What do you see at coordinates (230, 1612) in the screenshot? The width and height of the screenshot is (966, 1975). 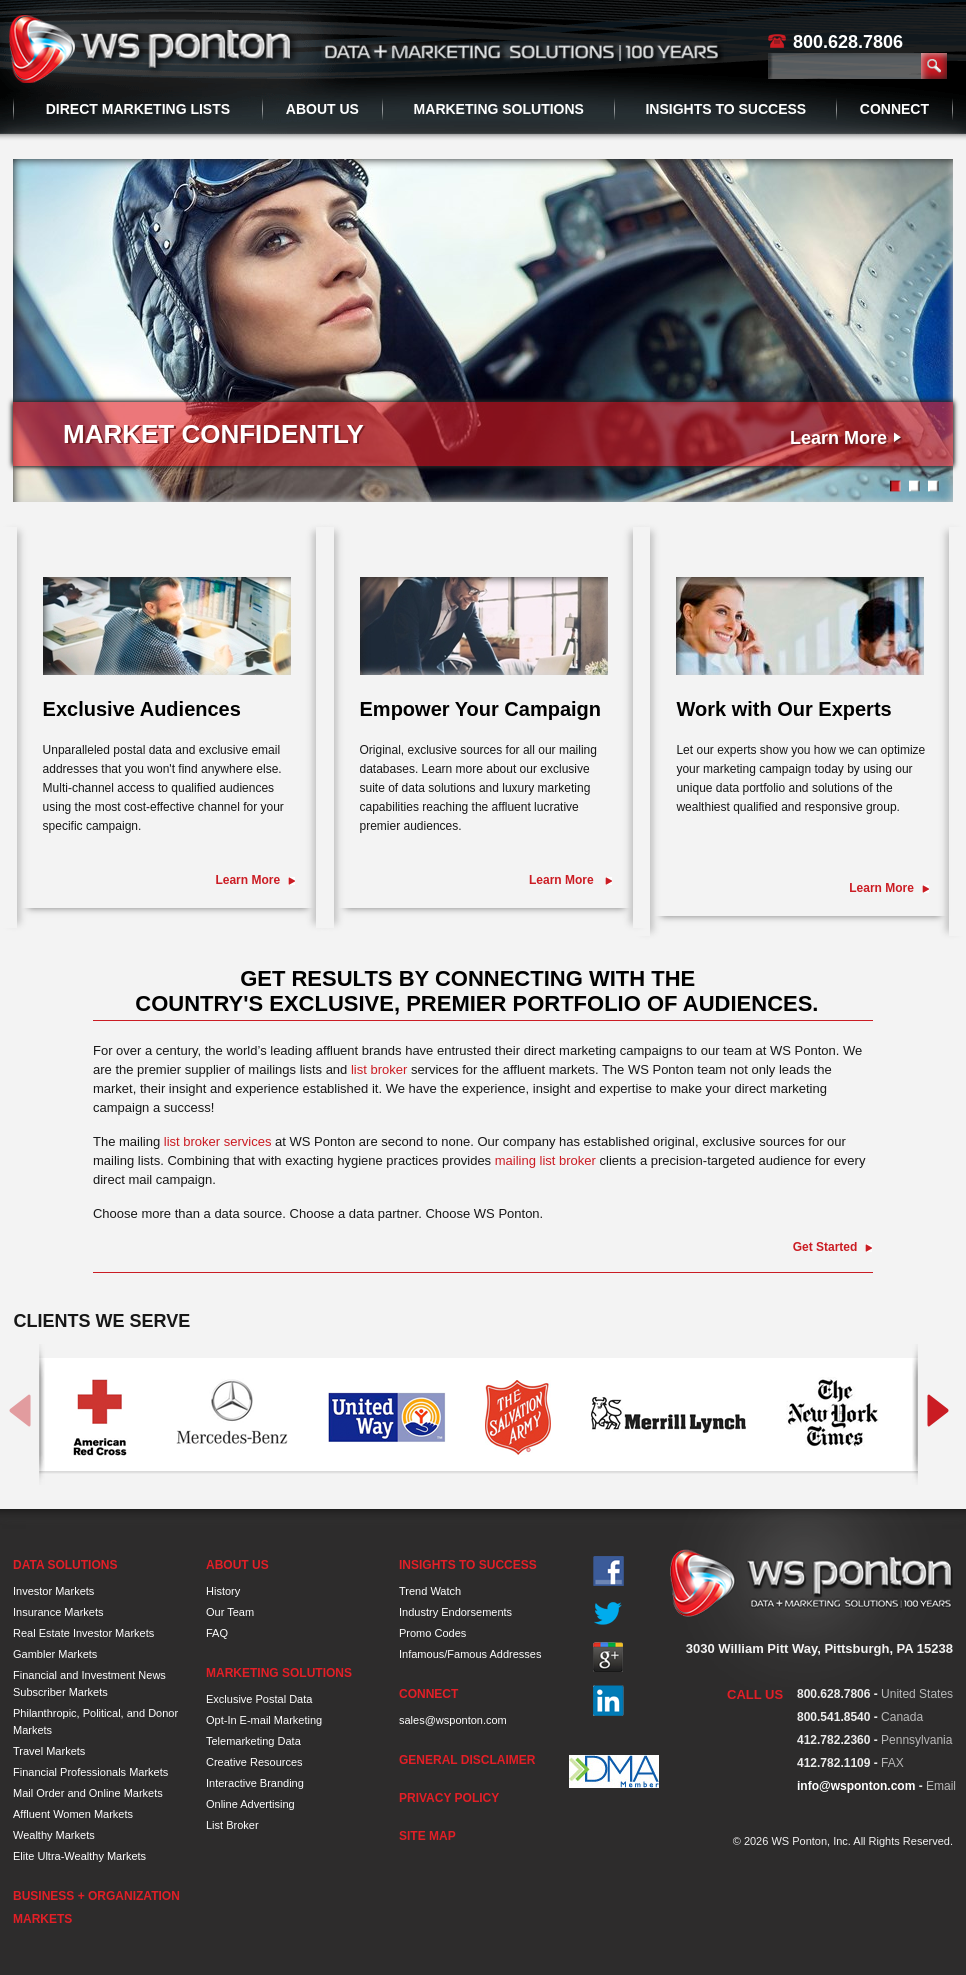 I see `Our Team` at bounding box center [230, 1612].